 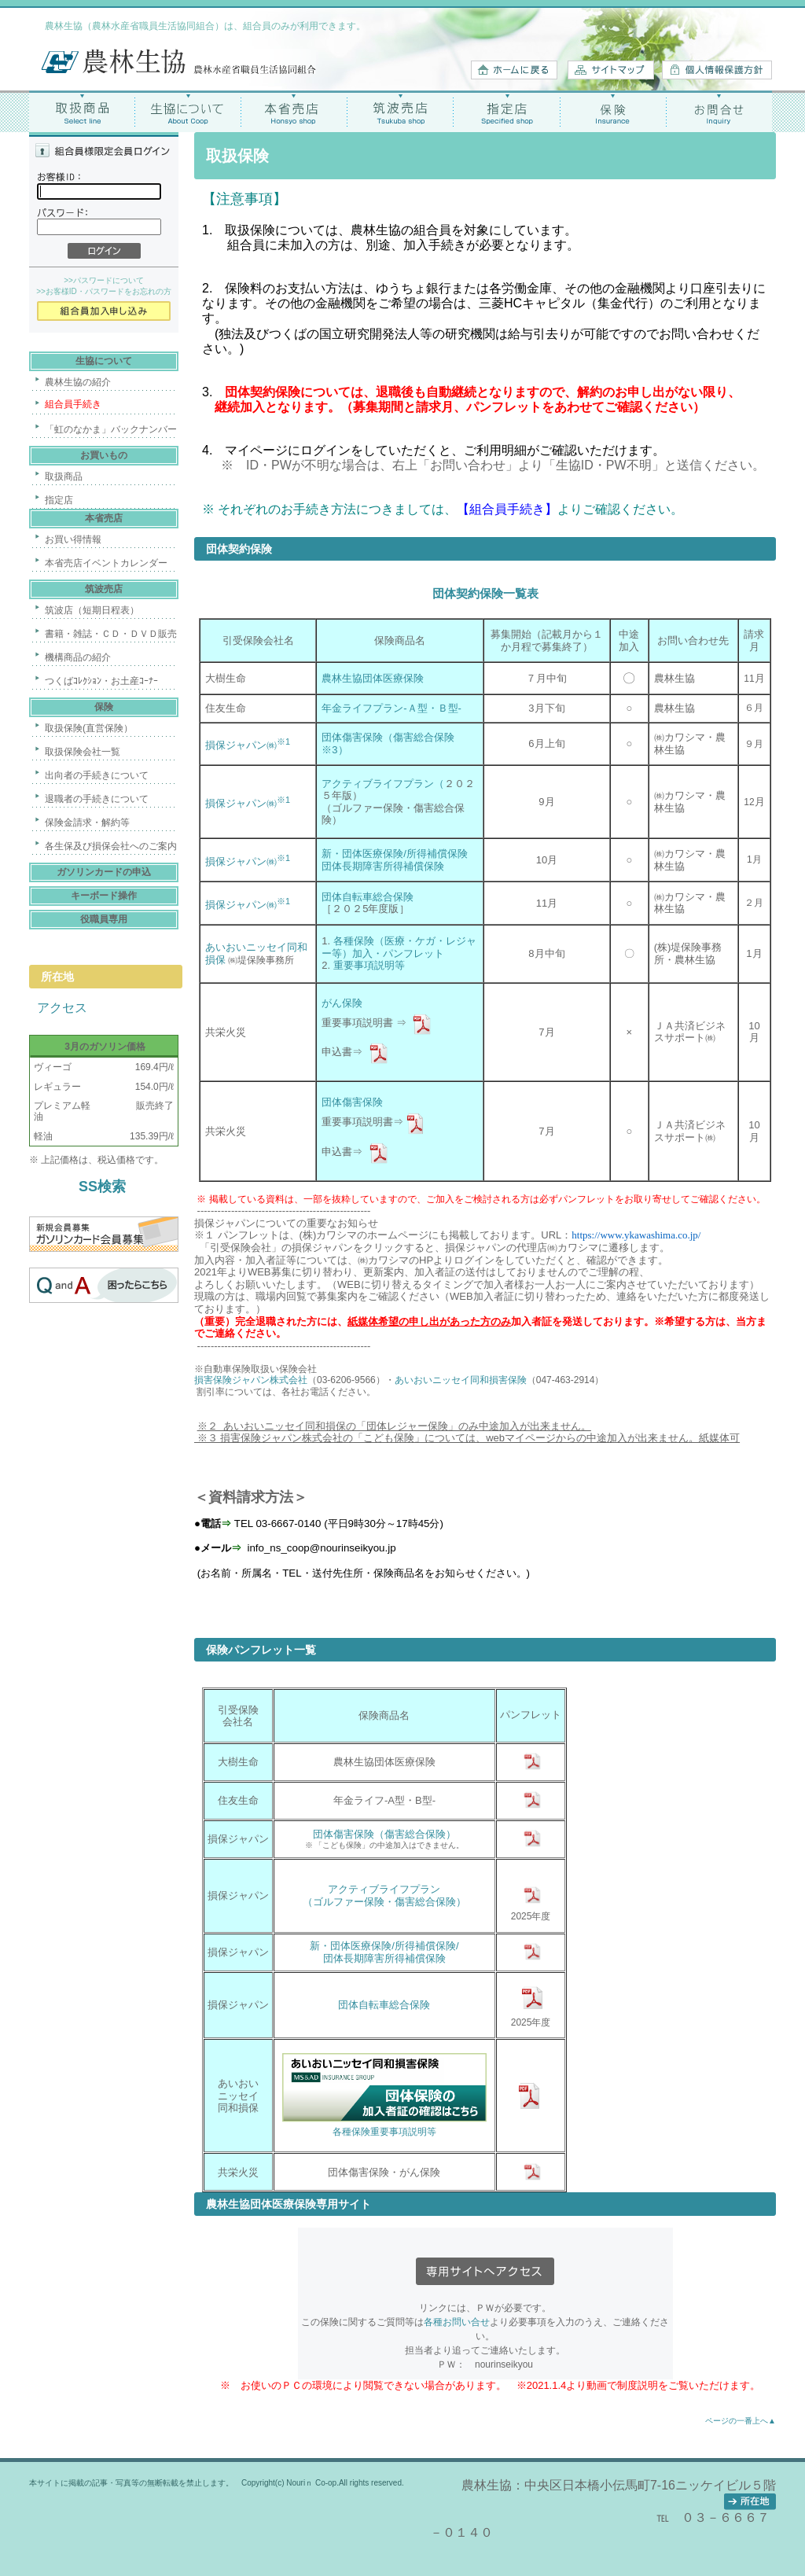 What do you see at coordinates (82, 111) in the screenshot?
I see `取扱商品` at bounding box center [82, 111].